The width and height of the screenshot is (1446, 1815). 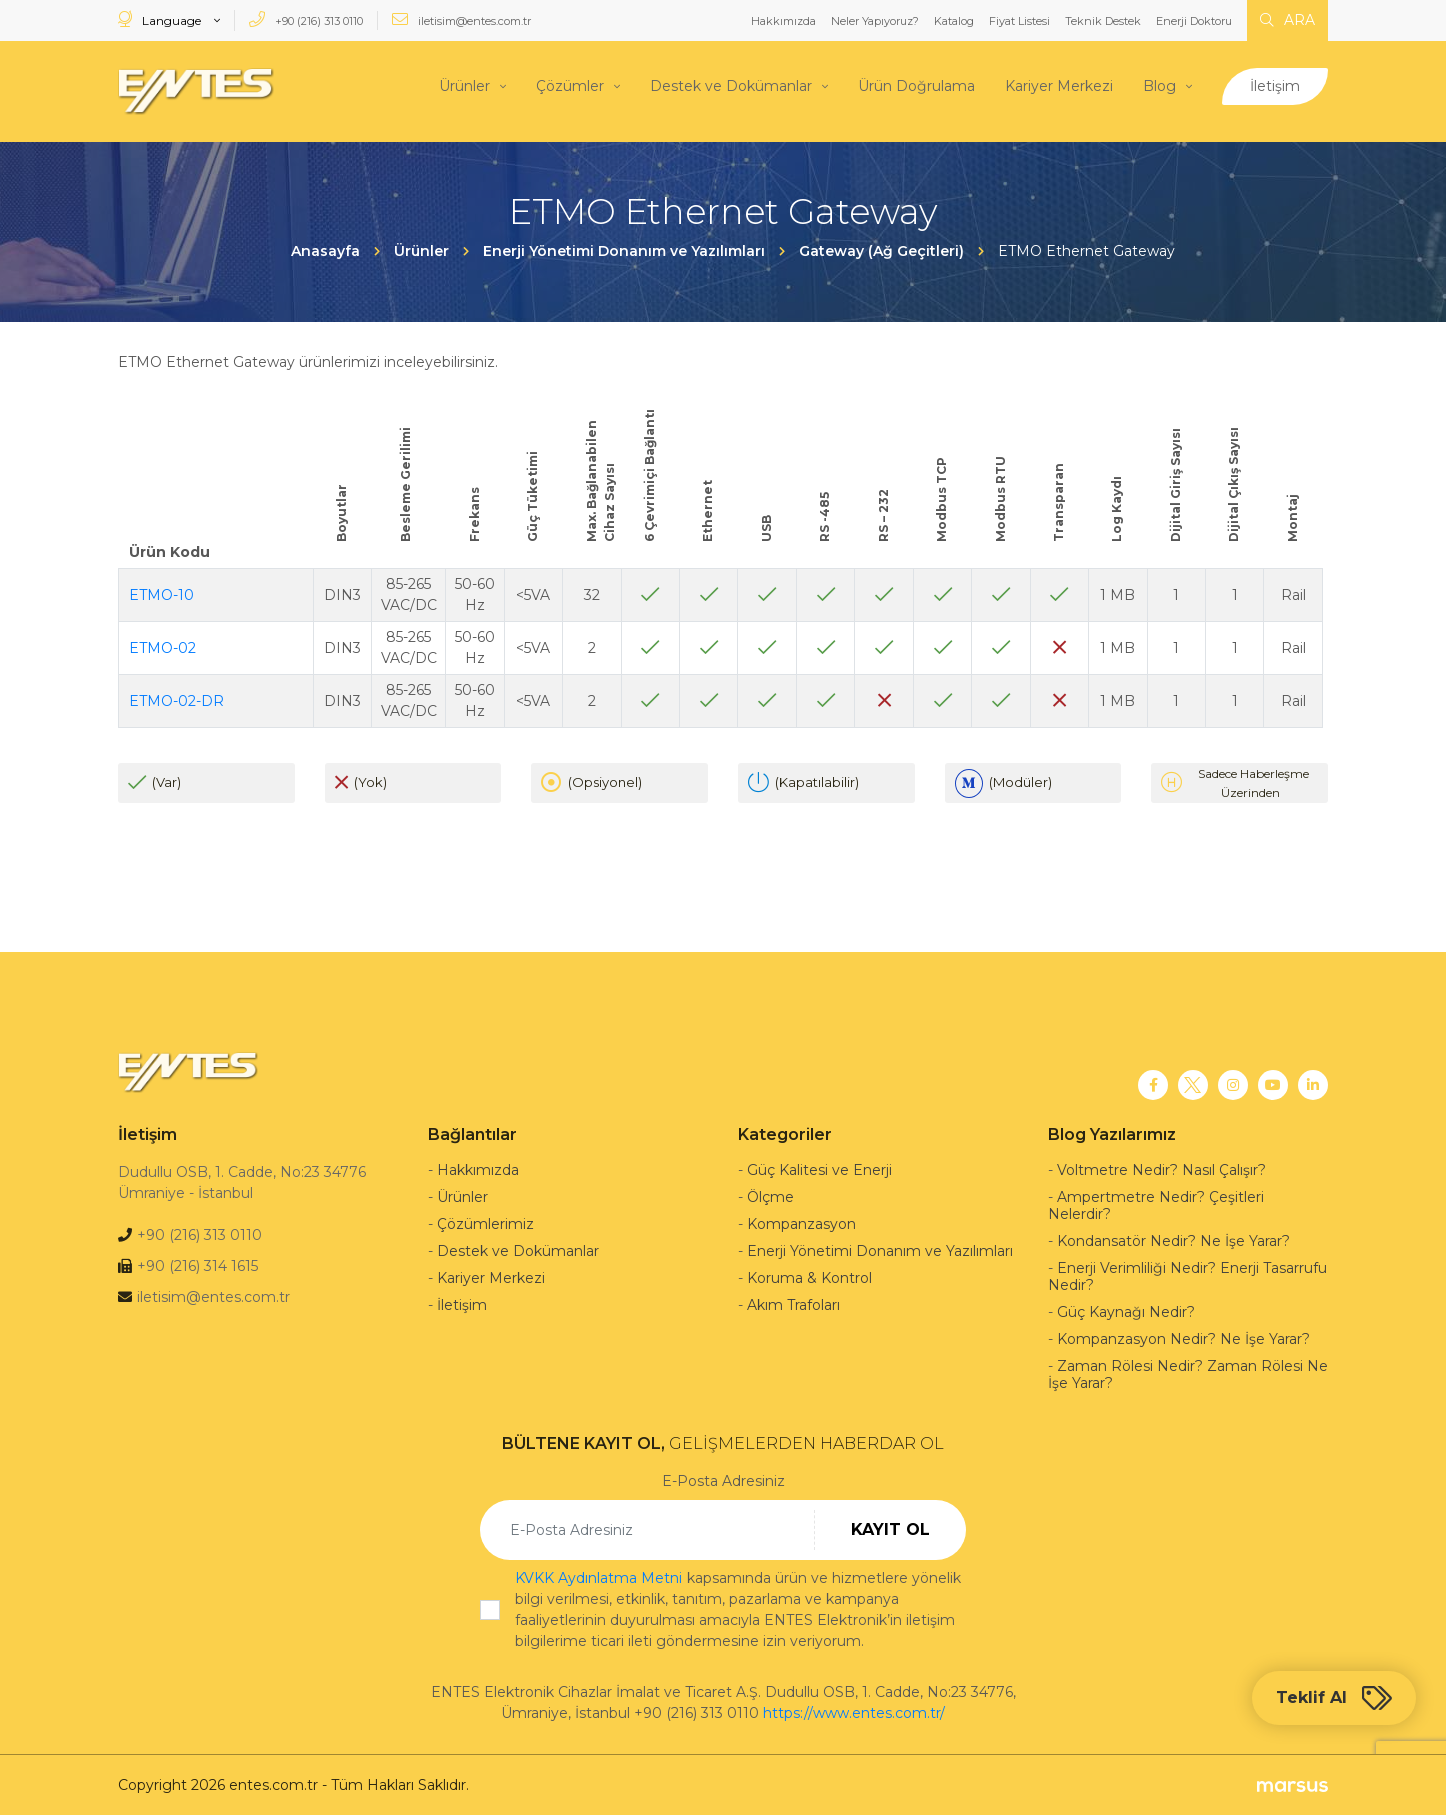 I want to click on Kariyer Merkezi, so click(x=1059, y=85).